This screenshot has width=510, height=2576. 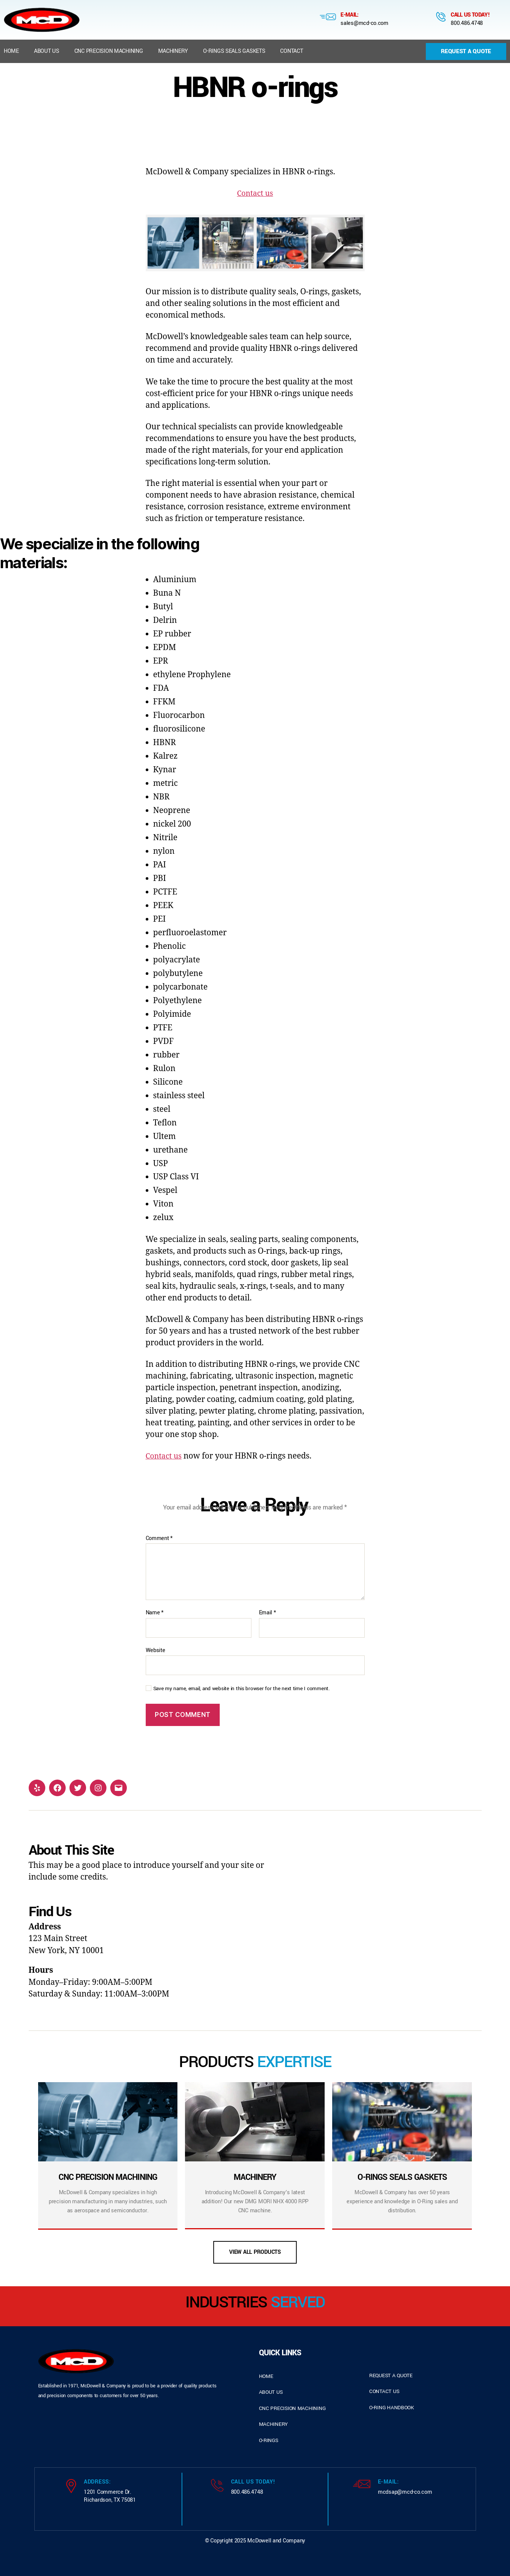 What do you see at coordinates (291, 51) in the screenshot?
I see `Contact` at bounding box center [291, 51].